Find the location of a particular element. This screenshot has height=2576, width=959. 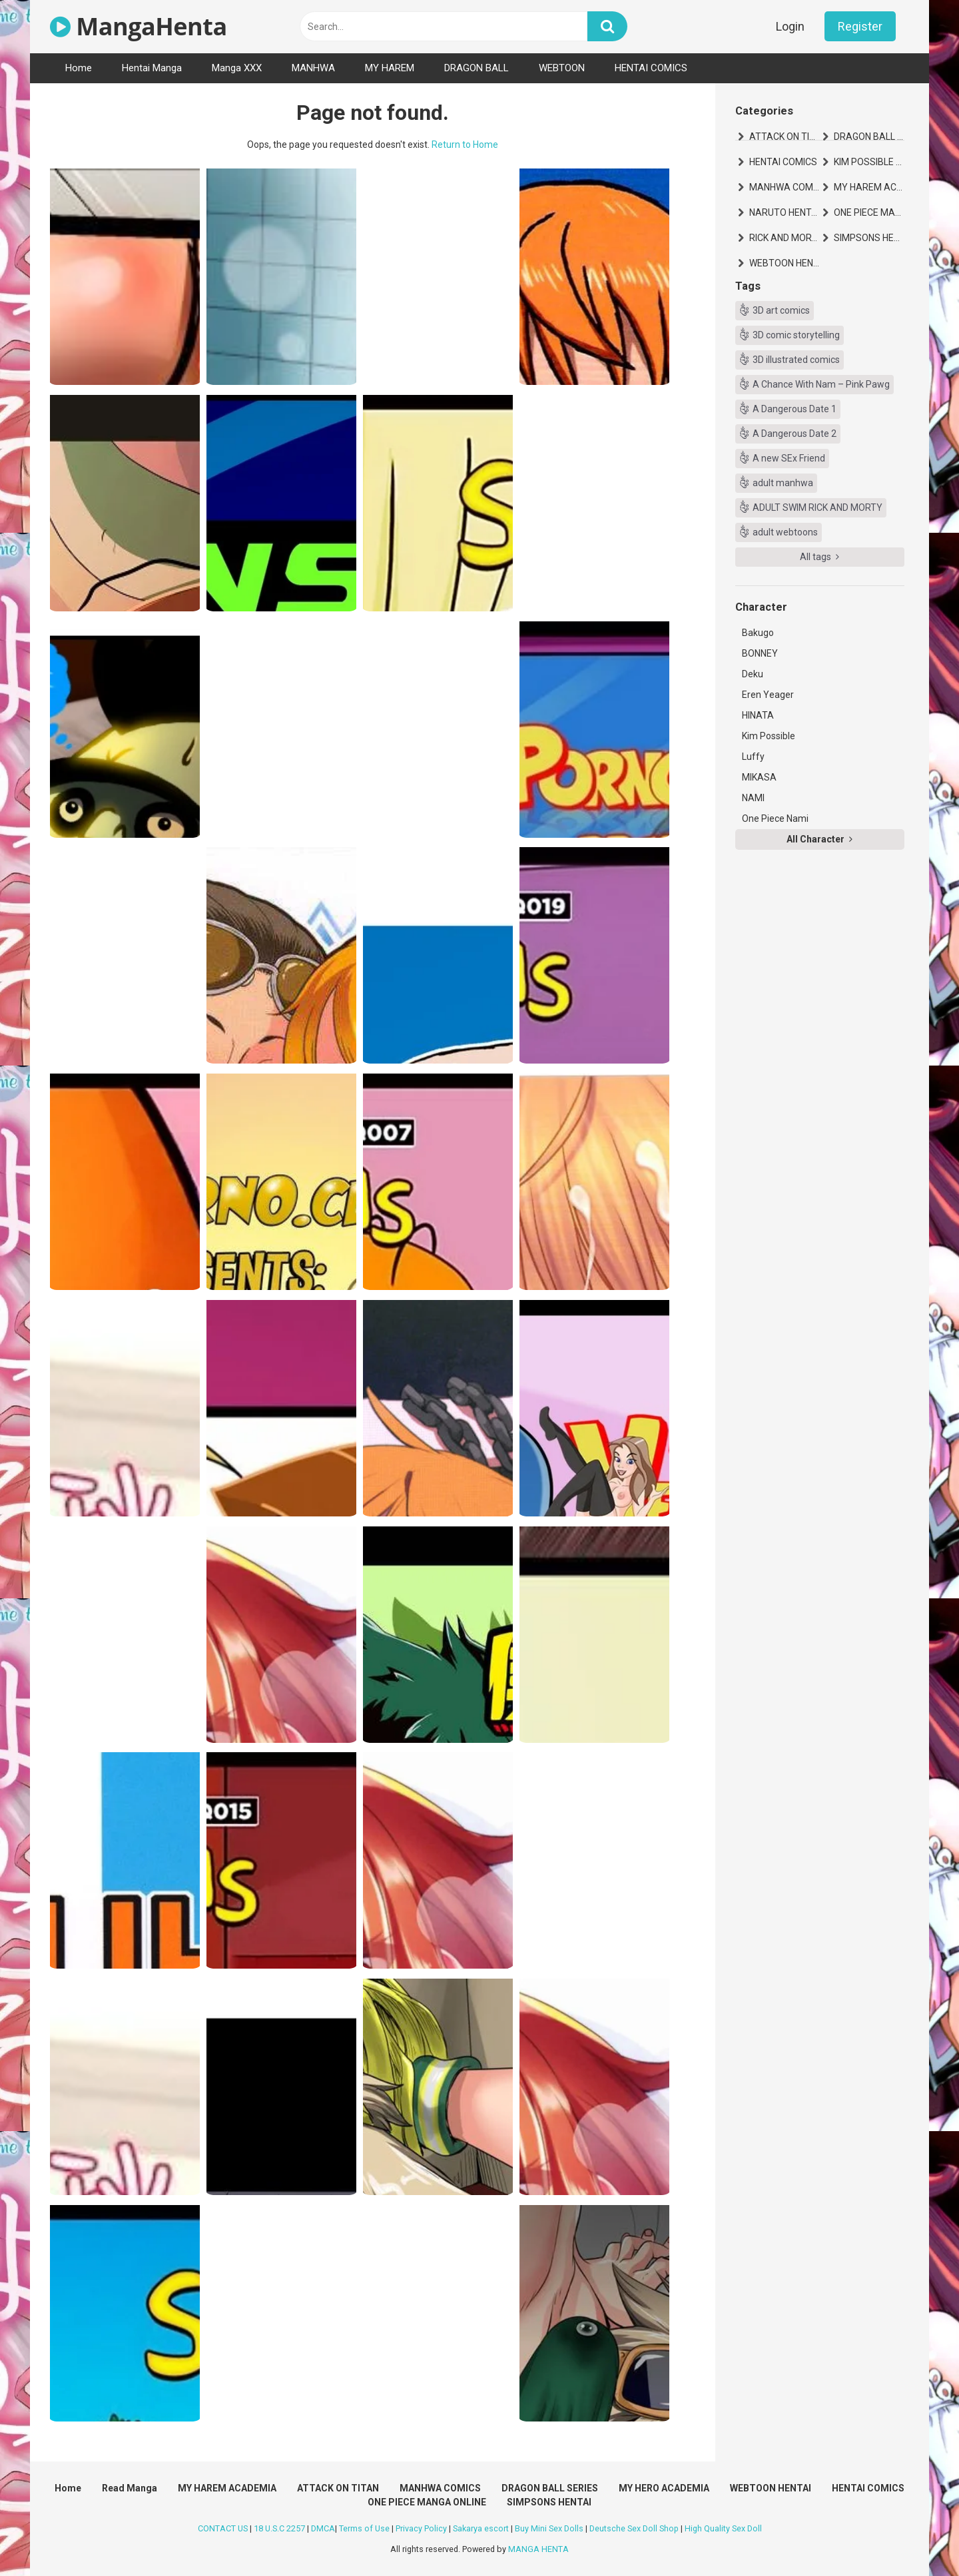

KIM POSSIBLE HENTAI is located at coordinates (869, 162).